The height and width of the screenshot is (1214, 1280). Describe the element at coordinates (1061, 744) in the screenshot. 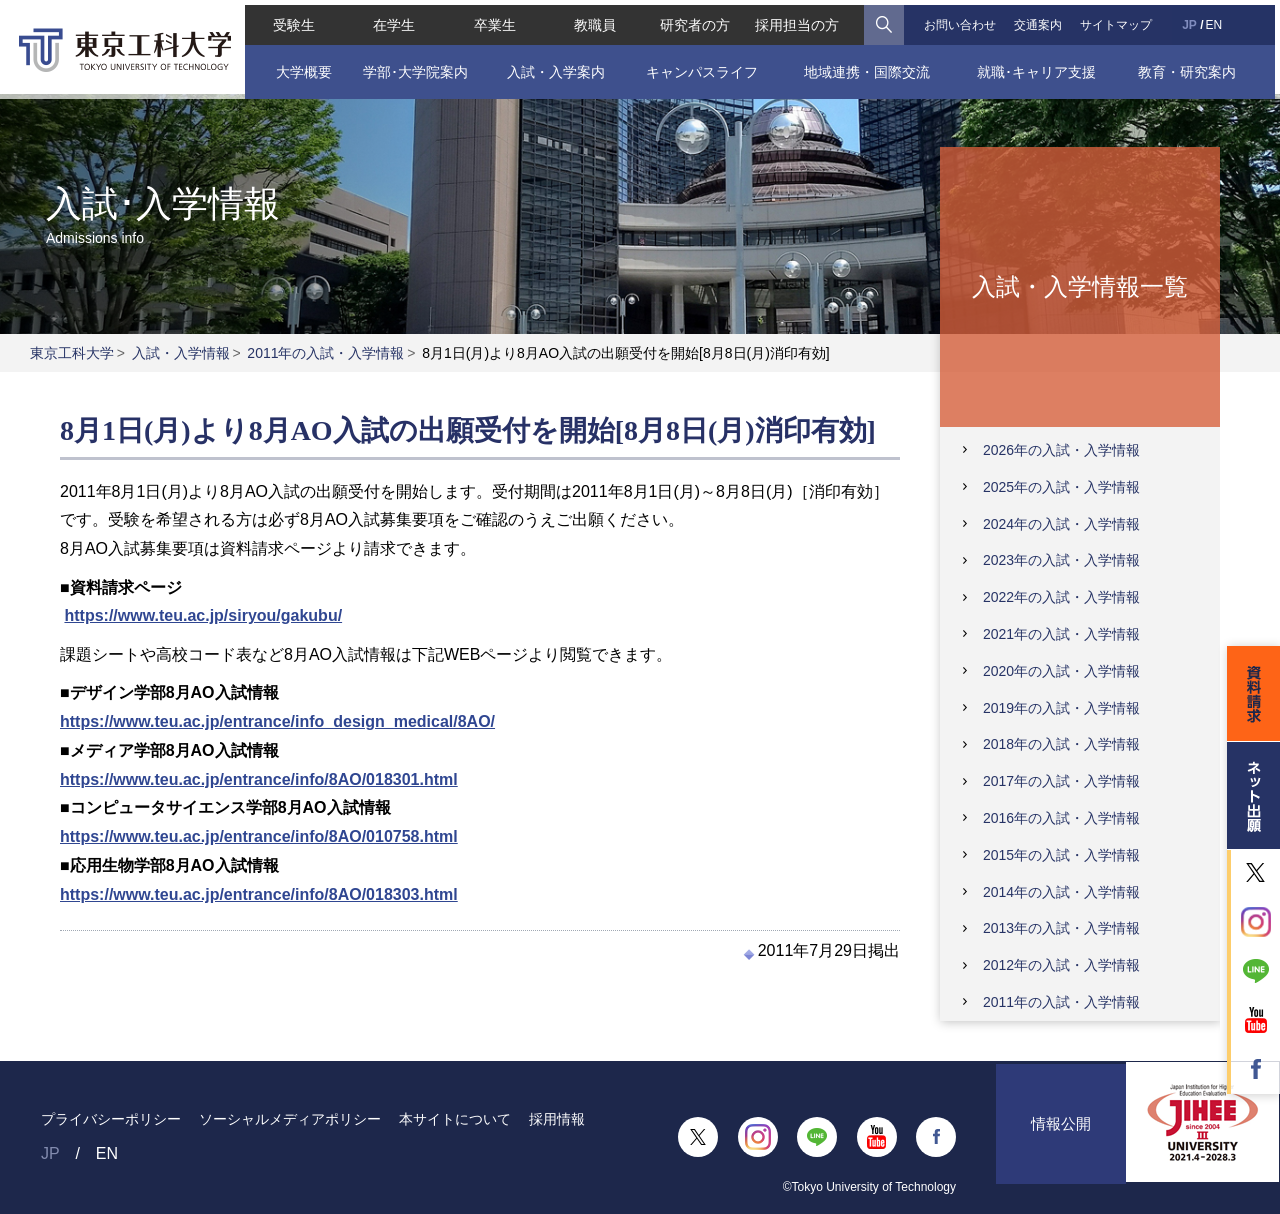

I see `2018年の入試・入学情報` at that location.